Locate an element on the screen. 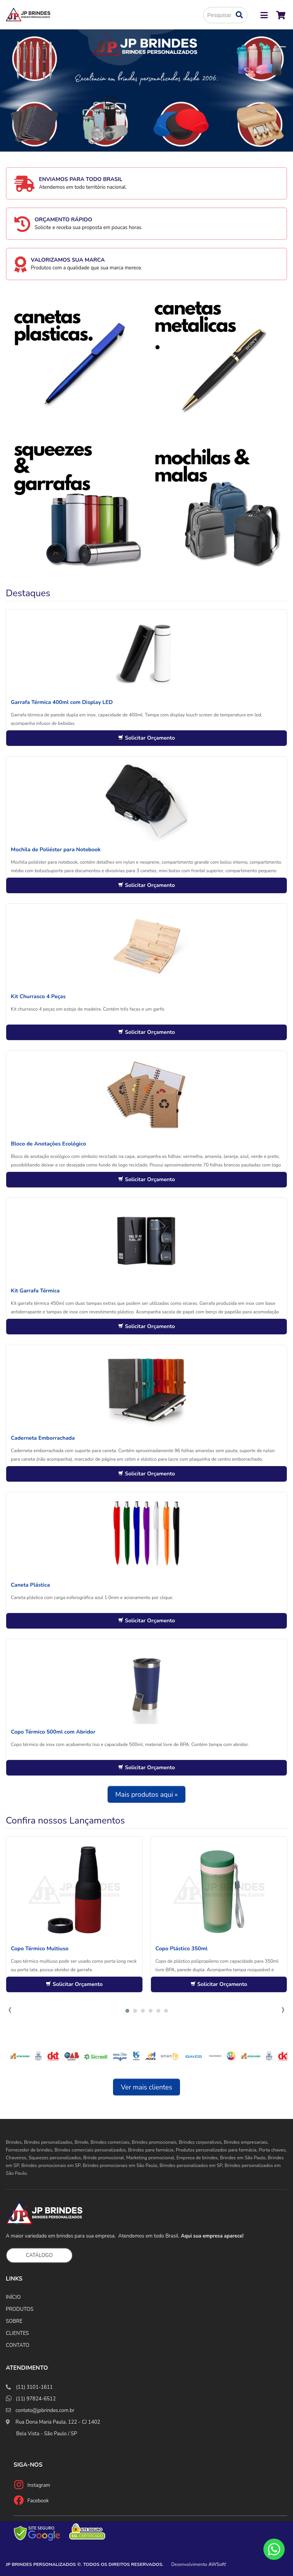 Image resolution: width=293 pixels, height=2576 pixels. SOBRE is located at coordinates (14, 2321).